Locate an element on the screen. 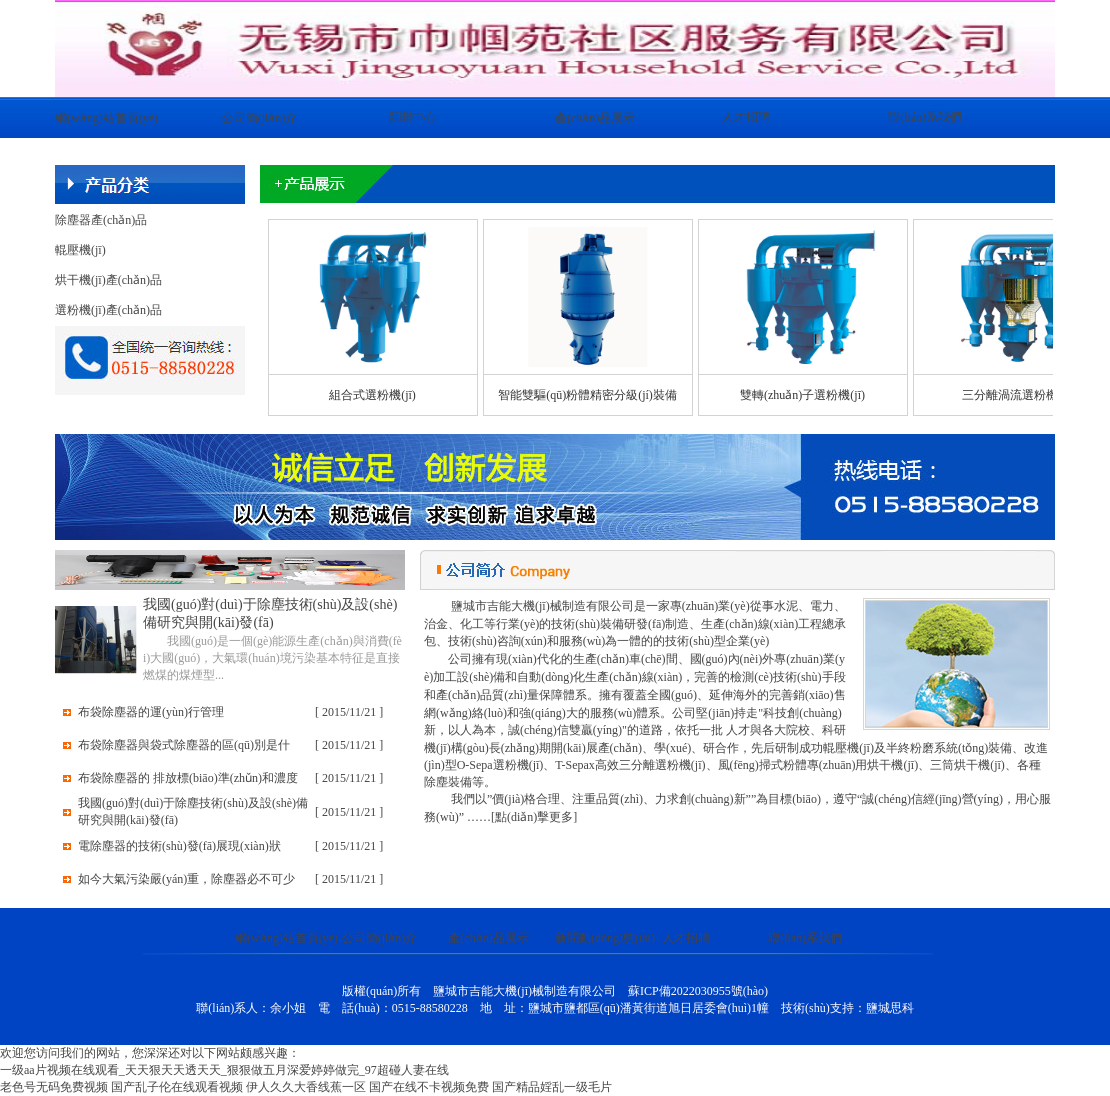 The image size is (1110, 1096). 除塵器產(chǎn)品 is located at coordinates (101, 220).